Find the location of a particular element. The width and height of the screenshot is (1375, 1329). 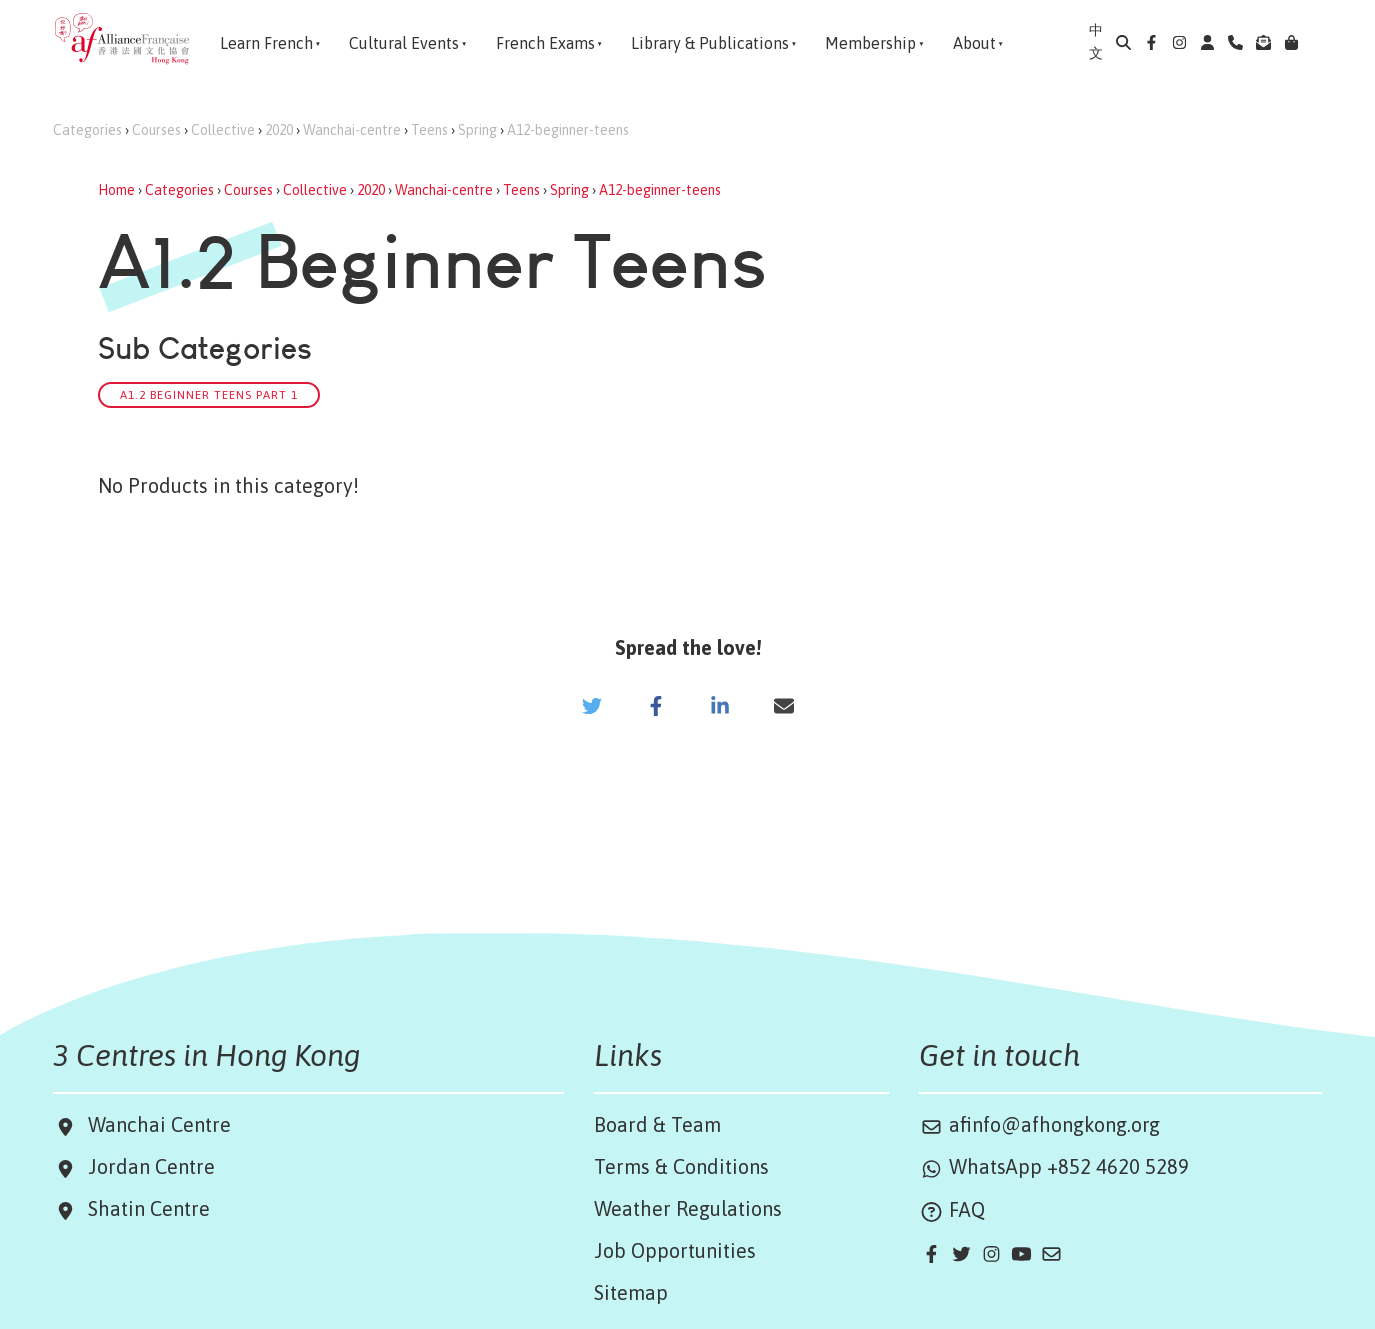

Categories is located at coordinates (87, 130).